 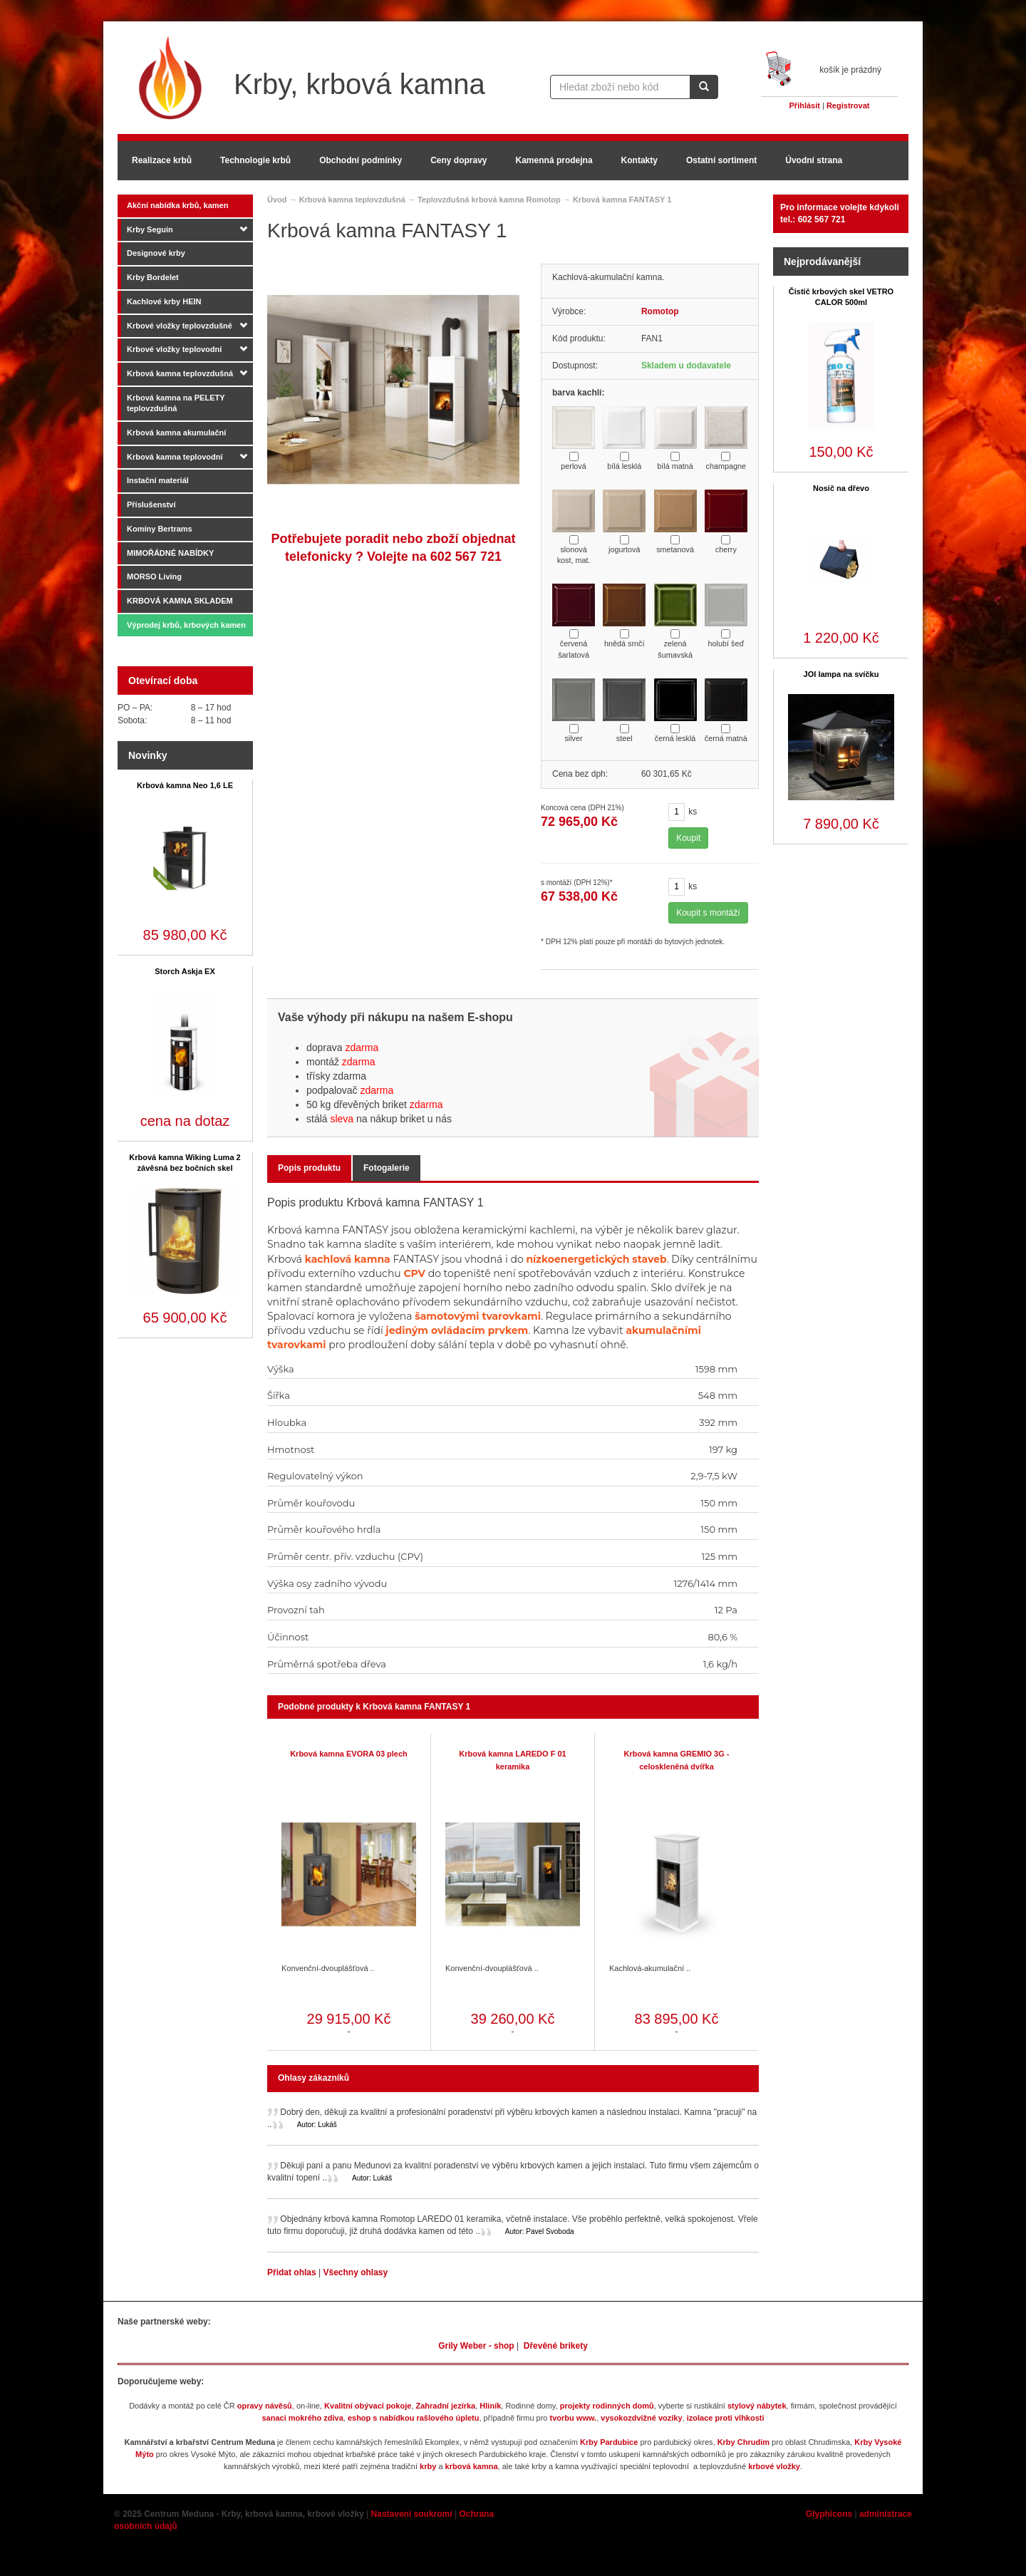 What do you see at coordinates (302, 2418) in the screenshot?
I see `sanaci mokrého zdiva` at bounding box center [302, 2418].